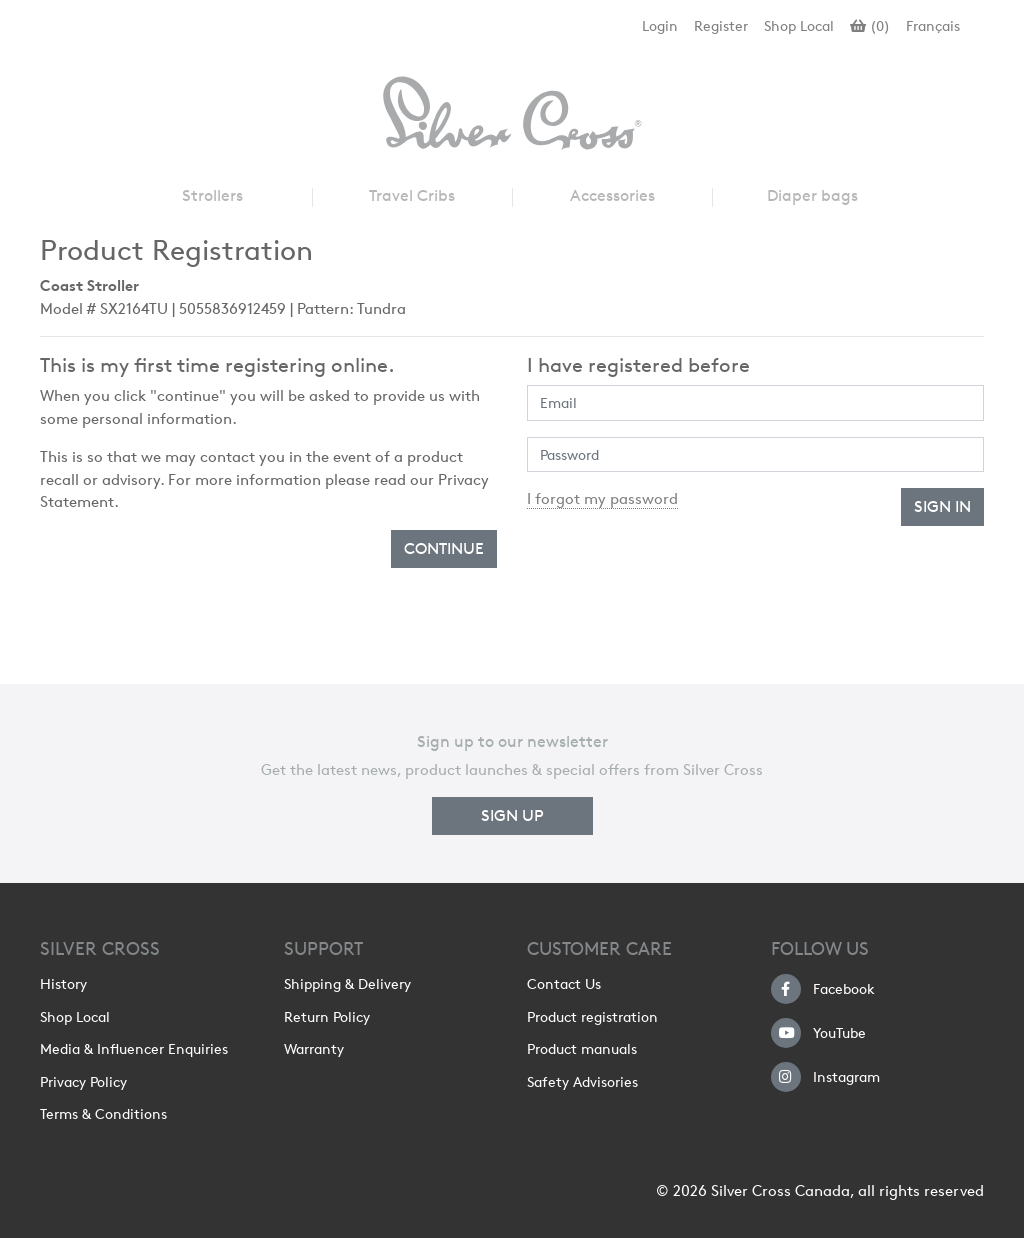  Describe the element at coordinates (612, 195) in the screenshot. I see `Accessories` at that location.